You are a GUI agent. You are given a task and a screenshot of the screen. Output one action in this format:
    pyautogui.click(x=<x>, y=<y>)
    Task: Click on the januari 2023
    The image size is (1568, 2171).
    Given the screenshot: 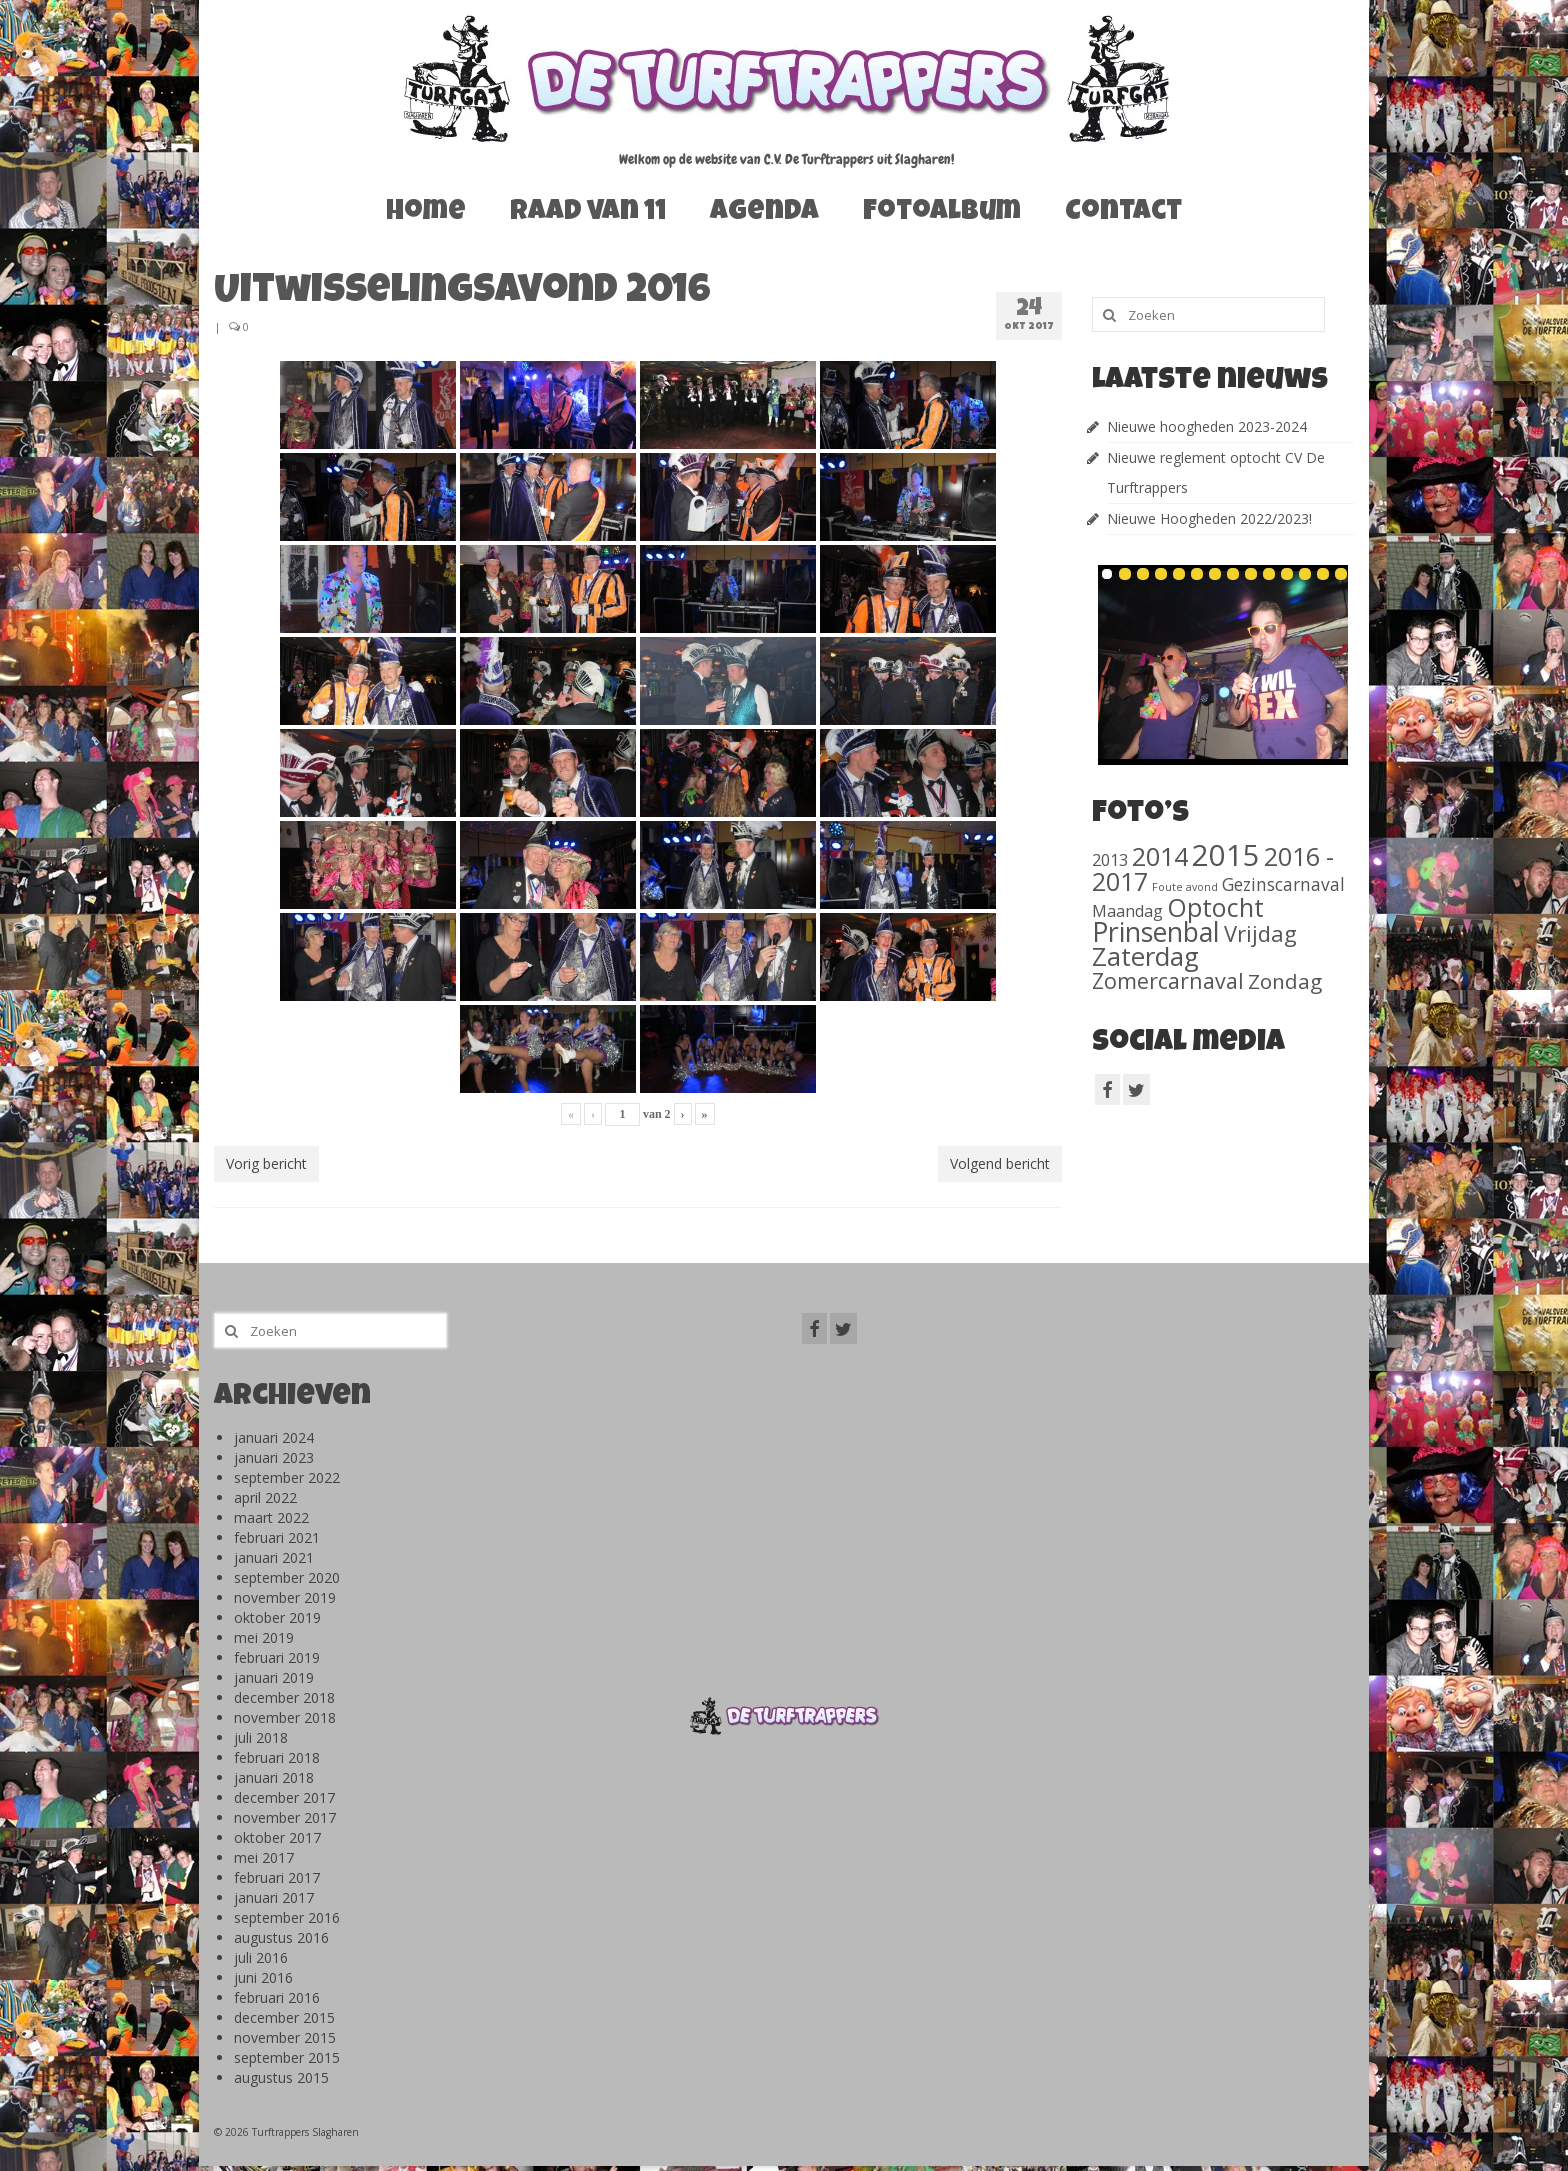 What is the action you would take?
    pyautogui.click(x=274, y=1457)
    